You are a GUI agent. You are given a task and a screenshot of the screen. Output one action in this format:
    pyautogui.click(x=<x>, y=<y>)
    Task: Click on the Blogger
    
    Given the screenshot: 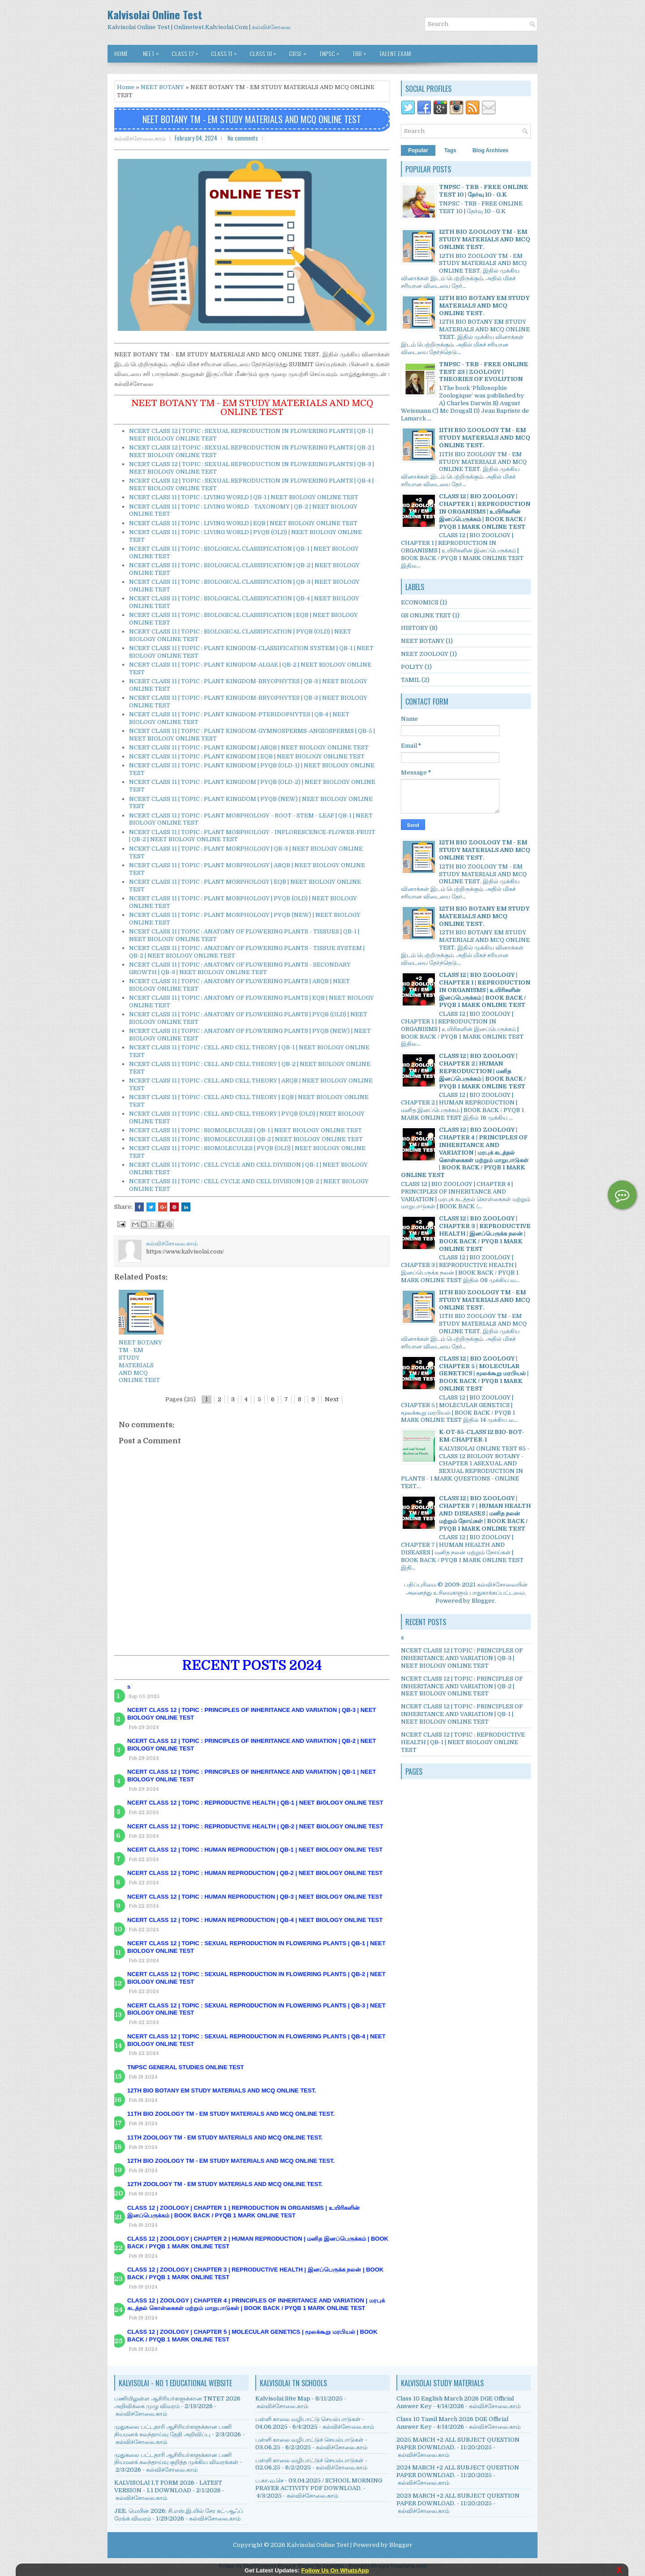 What is the action you would take?
    pyautogui.click(x=483, y=1600)
    